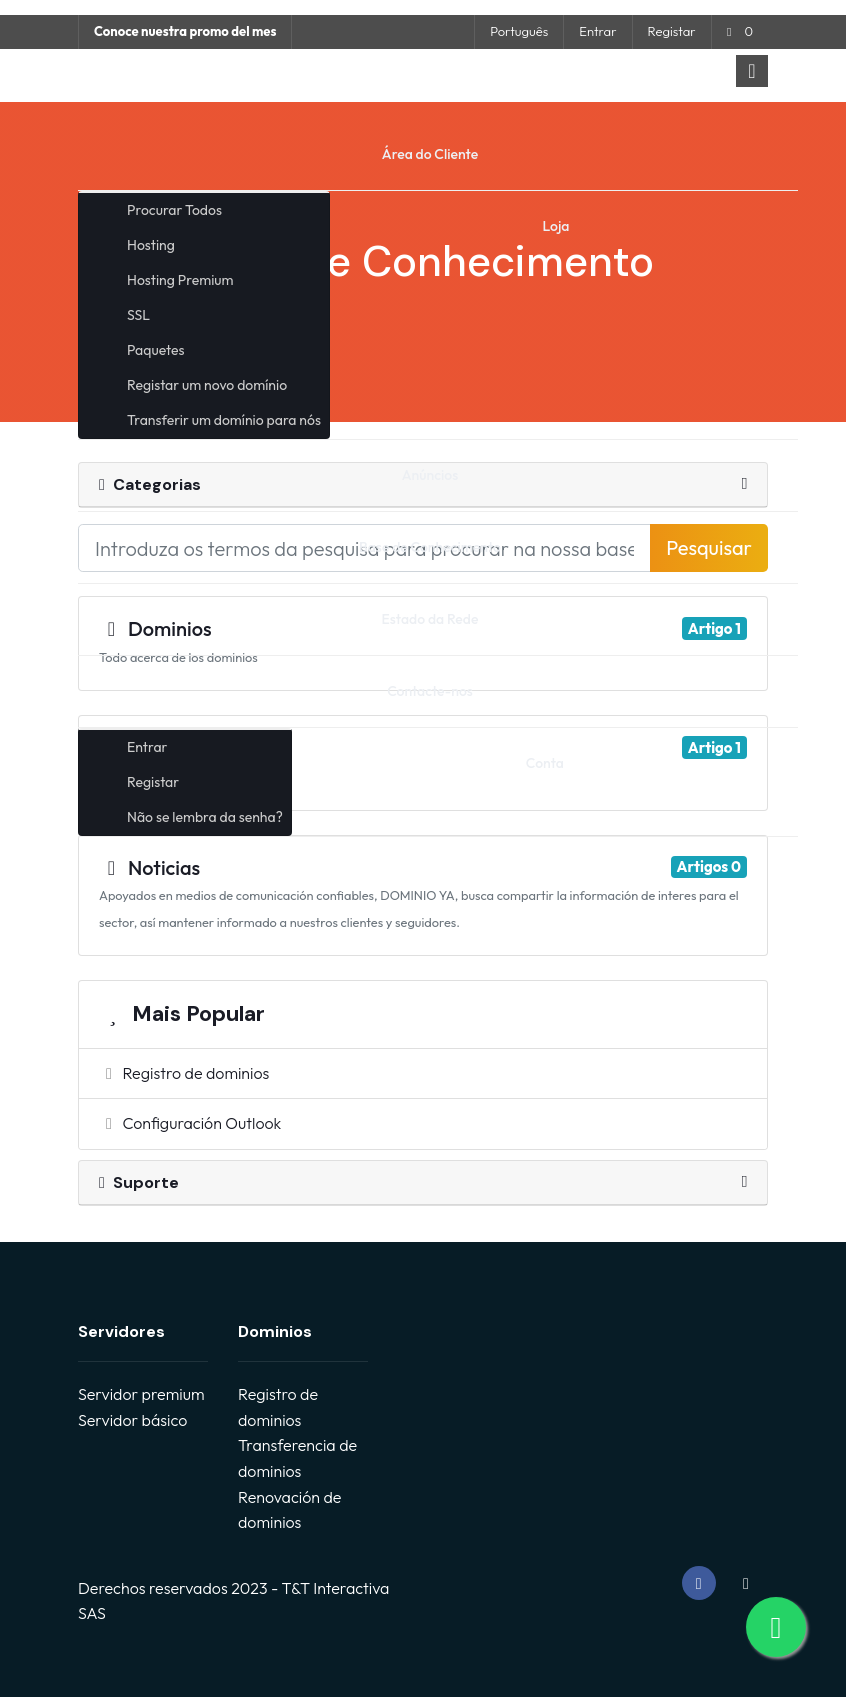  What do you see at coordinates (597, 31) in the screenshot?
I see `Entrar` at bounding box center [597, 31].